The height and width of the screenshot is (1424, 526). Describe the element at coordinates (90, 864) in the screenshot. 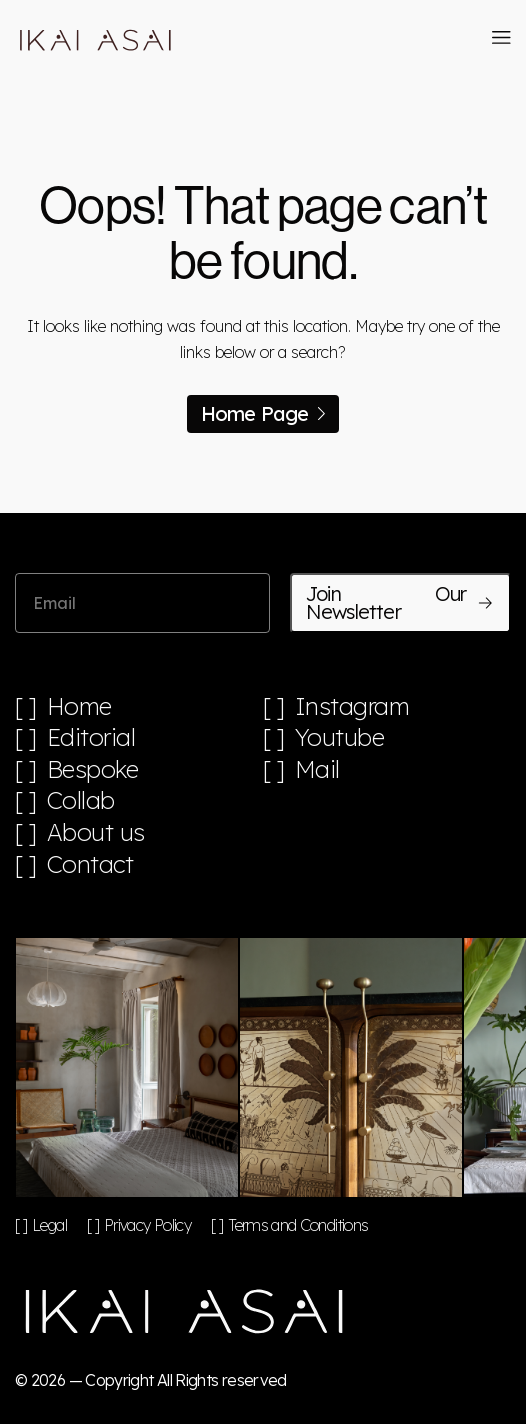

I see `Contact` at that location.